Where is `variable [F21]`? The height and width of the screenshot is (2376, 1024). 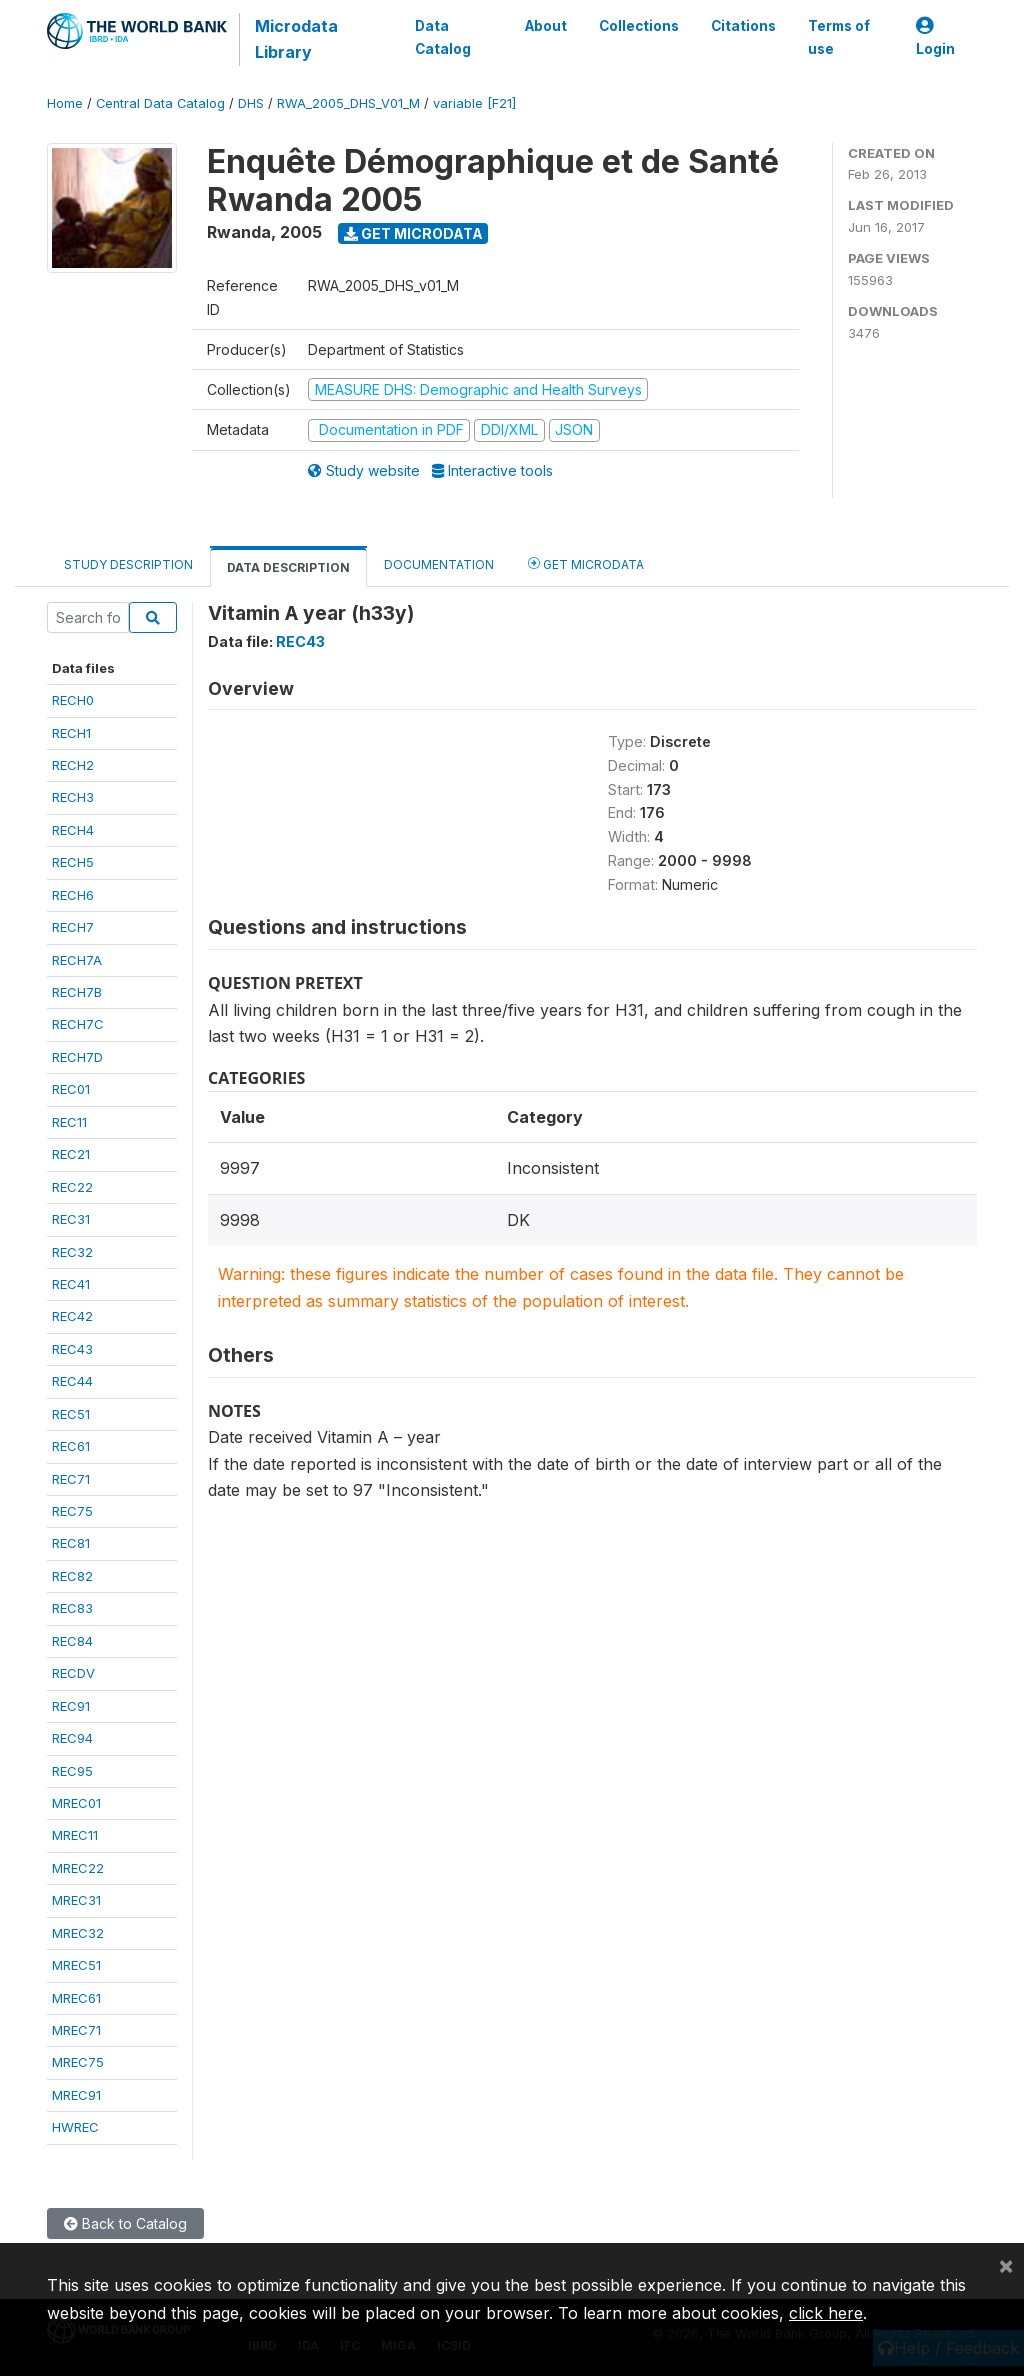 variable [F21] is located at coordinates (474, 103).